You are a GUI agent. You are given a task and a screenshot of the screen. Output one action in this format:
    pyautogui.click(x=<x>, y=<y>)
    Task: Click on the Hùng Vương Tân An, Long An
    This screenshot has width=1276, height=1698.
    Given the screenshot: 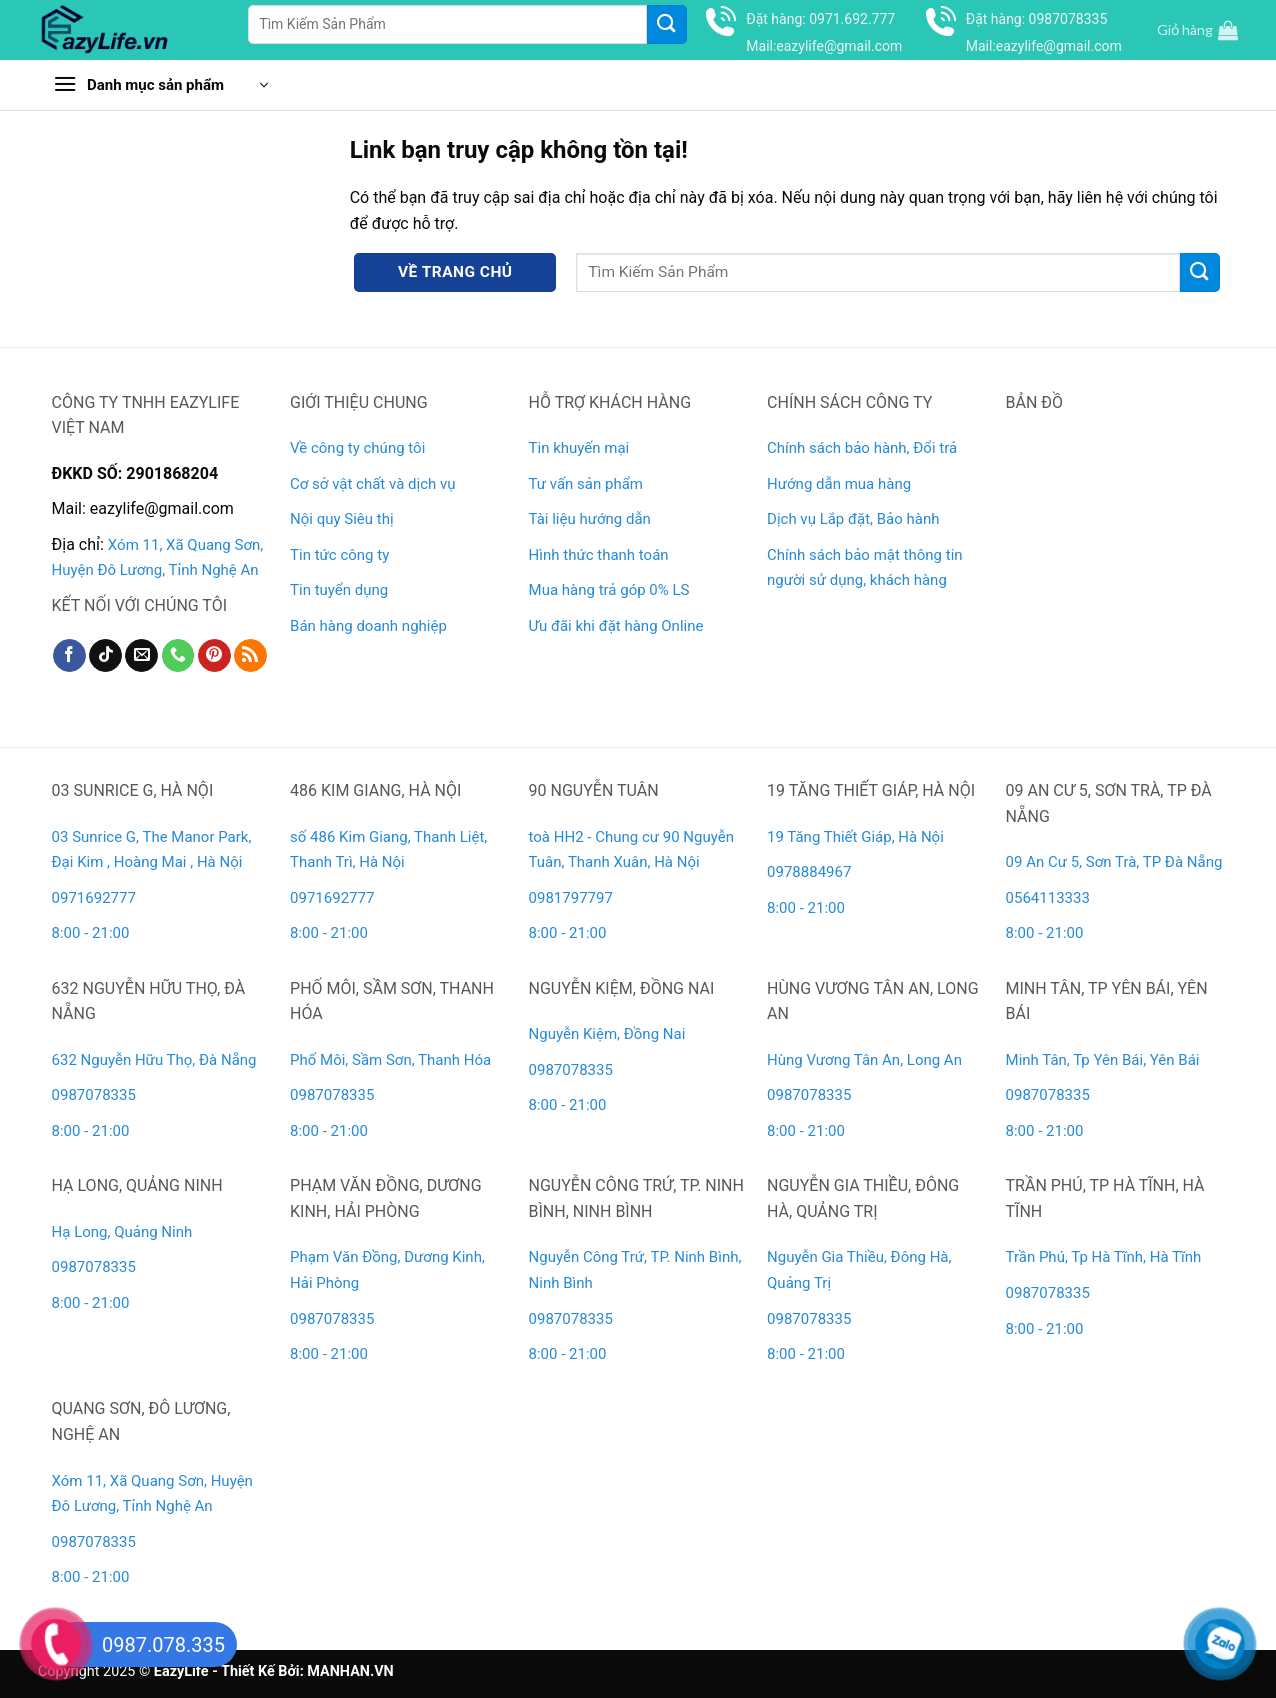 What is the action you would take?
    pyautogui.click(x=864, y=1060)
    